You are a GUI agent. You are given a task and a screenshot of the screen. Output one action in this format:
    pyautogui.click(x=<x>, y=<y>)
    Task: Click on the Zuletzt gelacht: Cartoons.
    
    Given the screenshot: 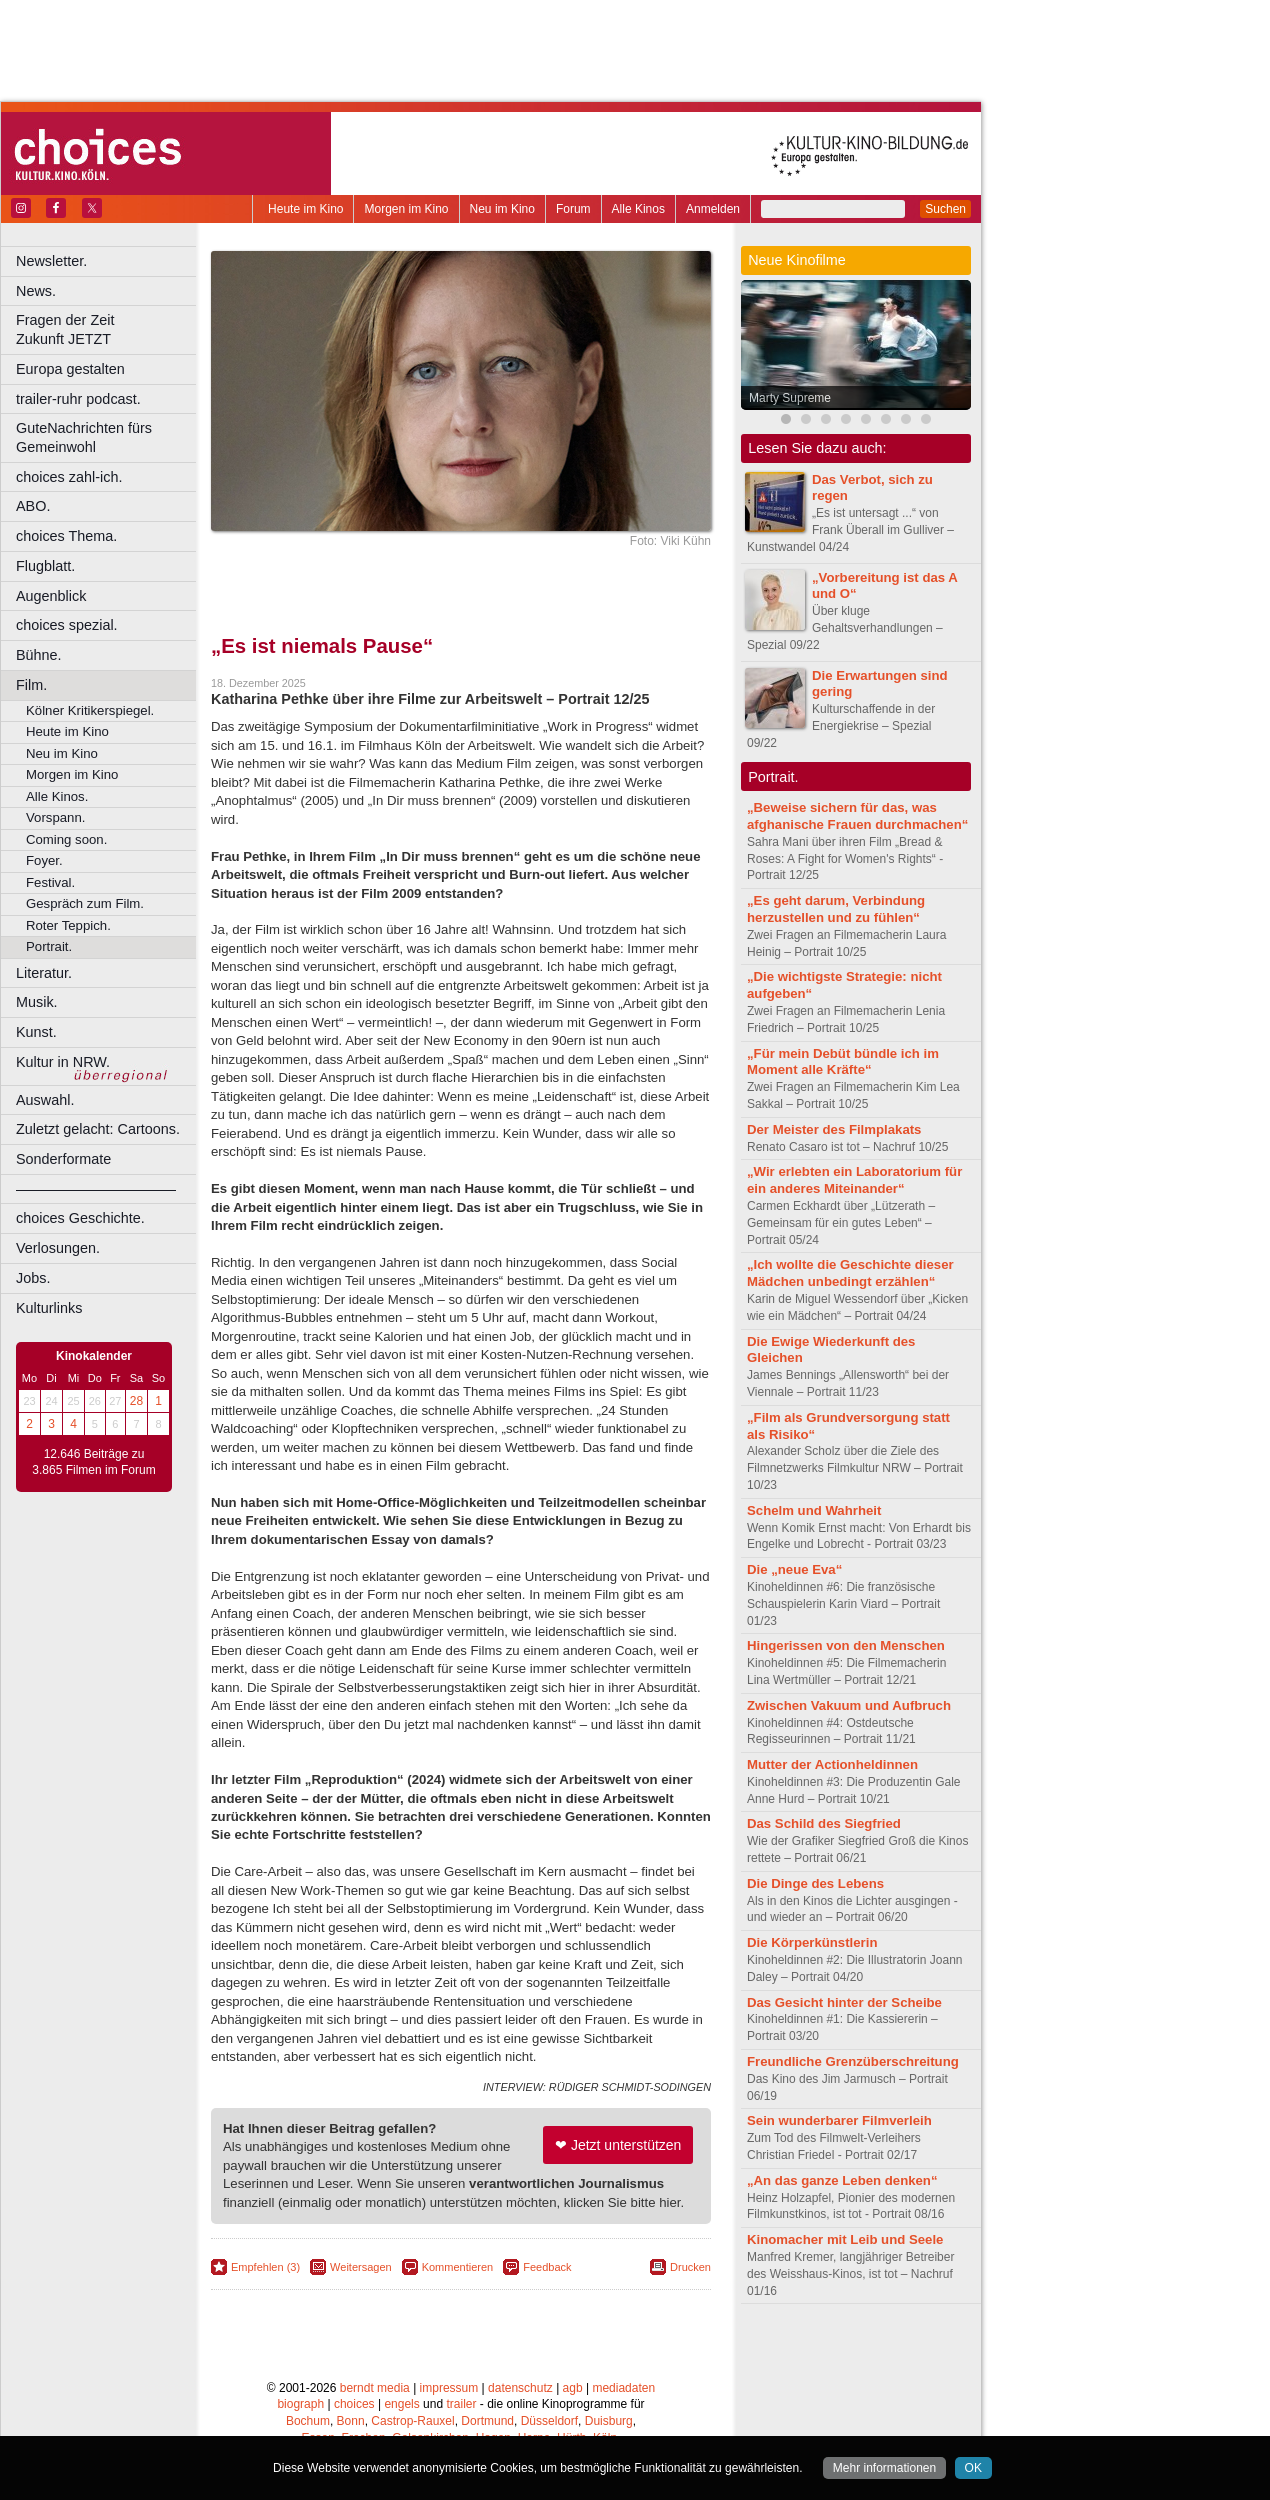 What is the action you would take?
    pyautogui.click(x=98, y=1129)
    